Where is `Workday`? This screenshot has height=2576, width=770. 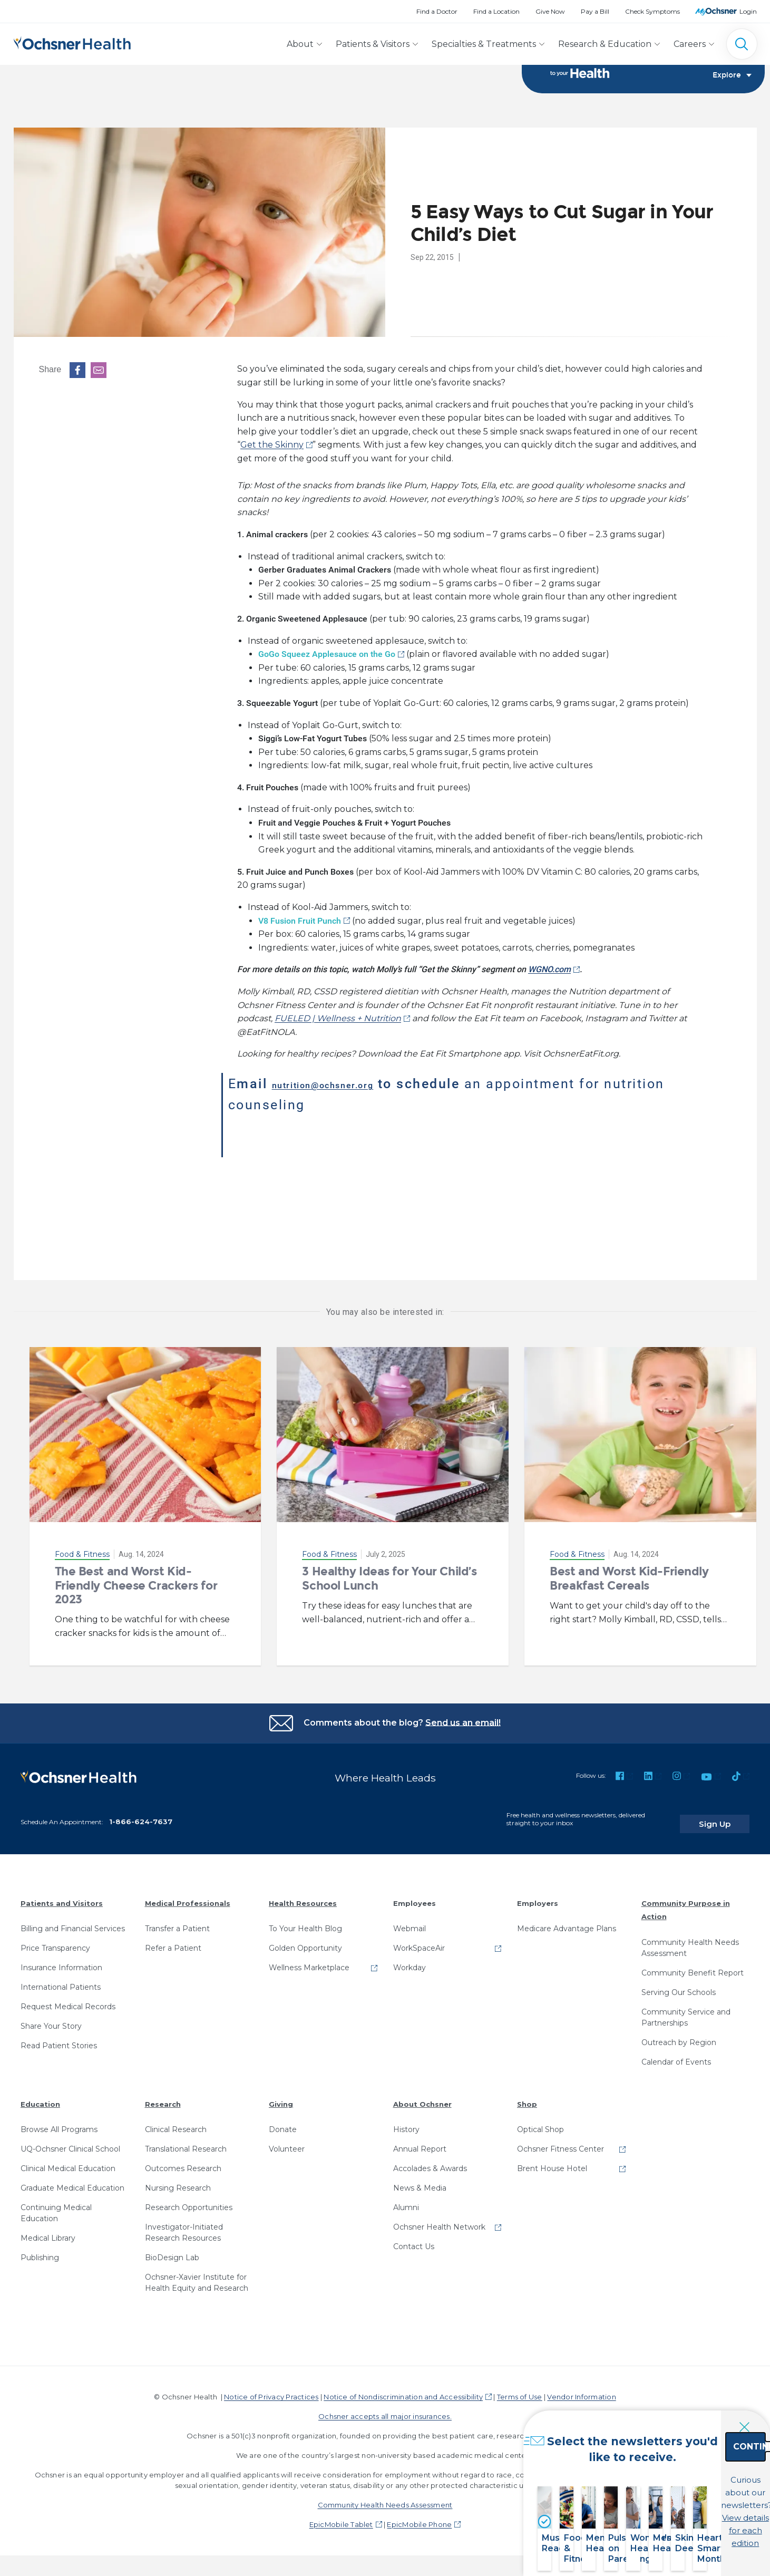 Workday is located at coordinates (409, 1961).